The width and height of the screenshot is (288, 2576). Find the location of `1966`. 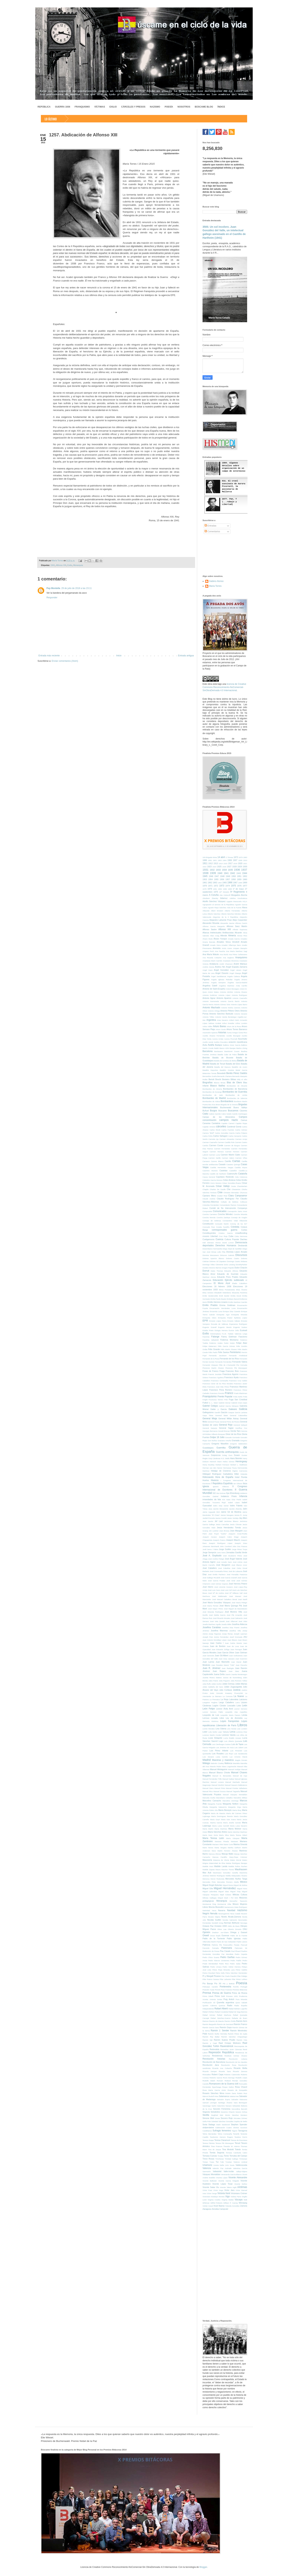

1966 is located at coordinates (229, 882).